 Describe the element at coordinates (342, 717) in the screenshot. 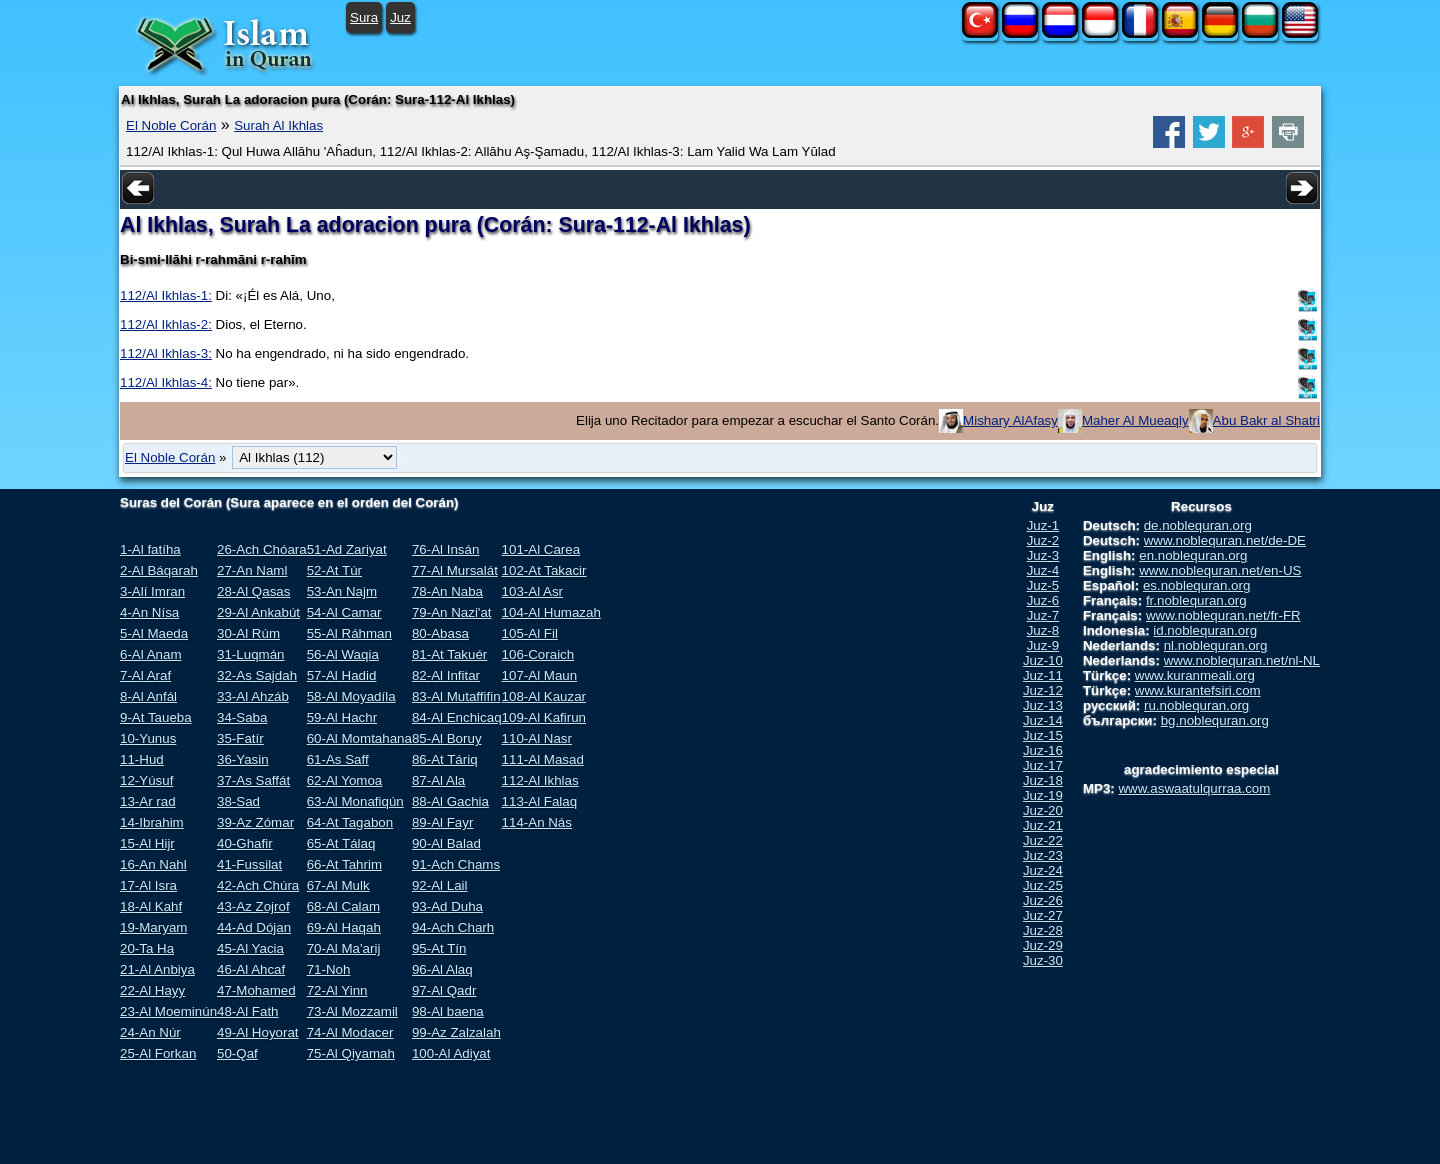

I see `59-Al Hachr` at that location.